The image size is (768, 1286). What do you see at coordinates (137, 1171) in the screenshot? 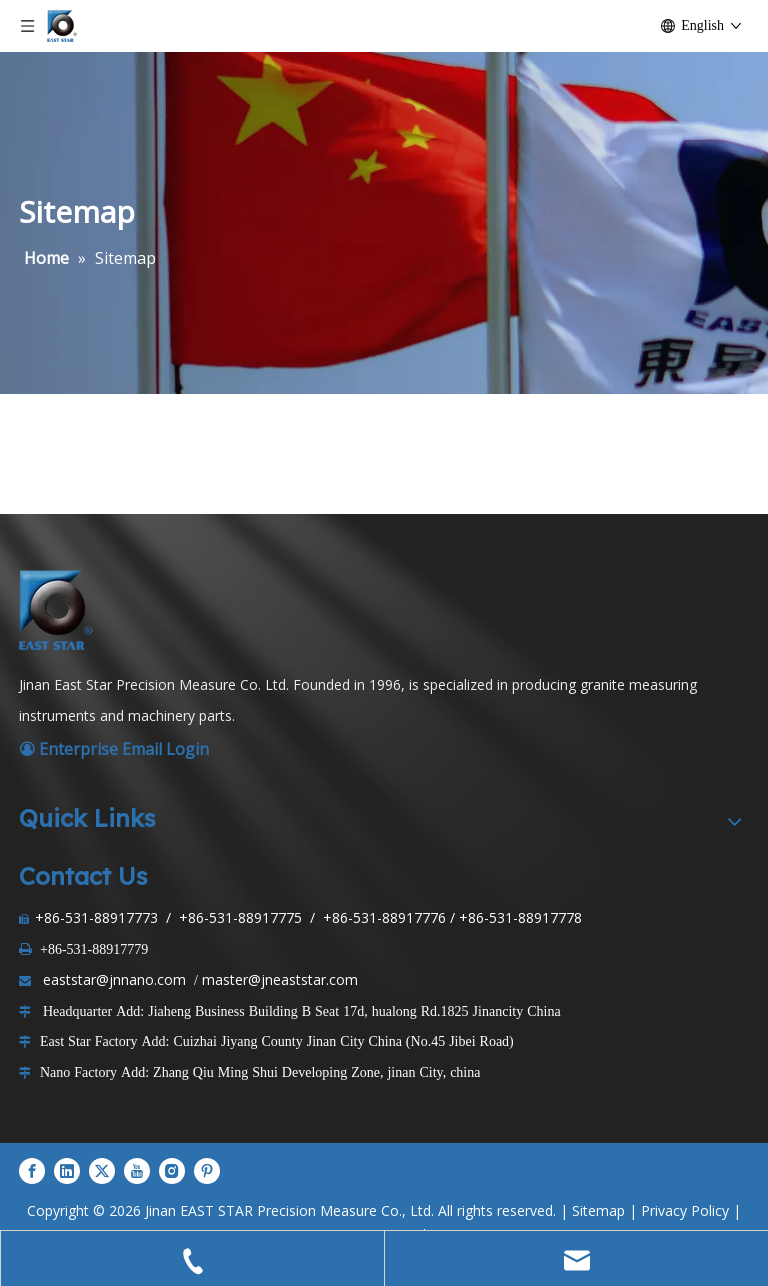
I see `[Youtube]` at bounding box center [137, 1171].